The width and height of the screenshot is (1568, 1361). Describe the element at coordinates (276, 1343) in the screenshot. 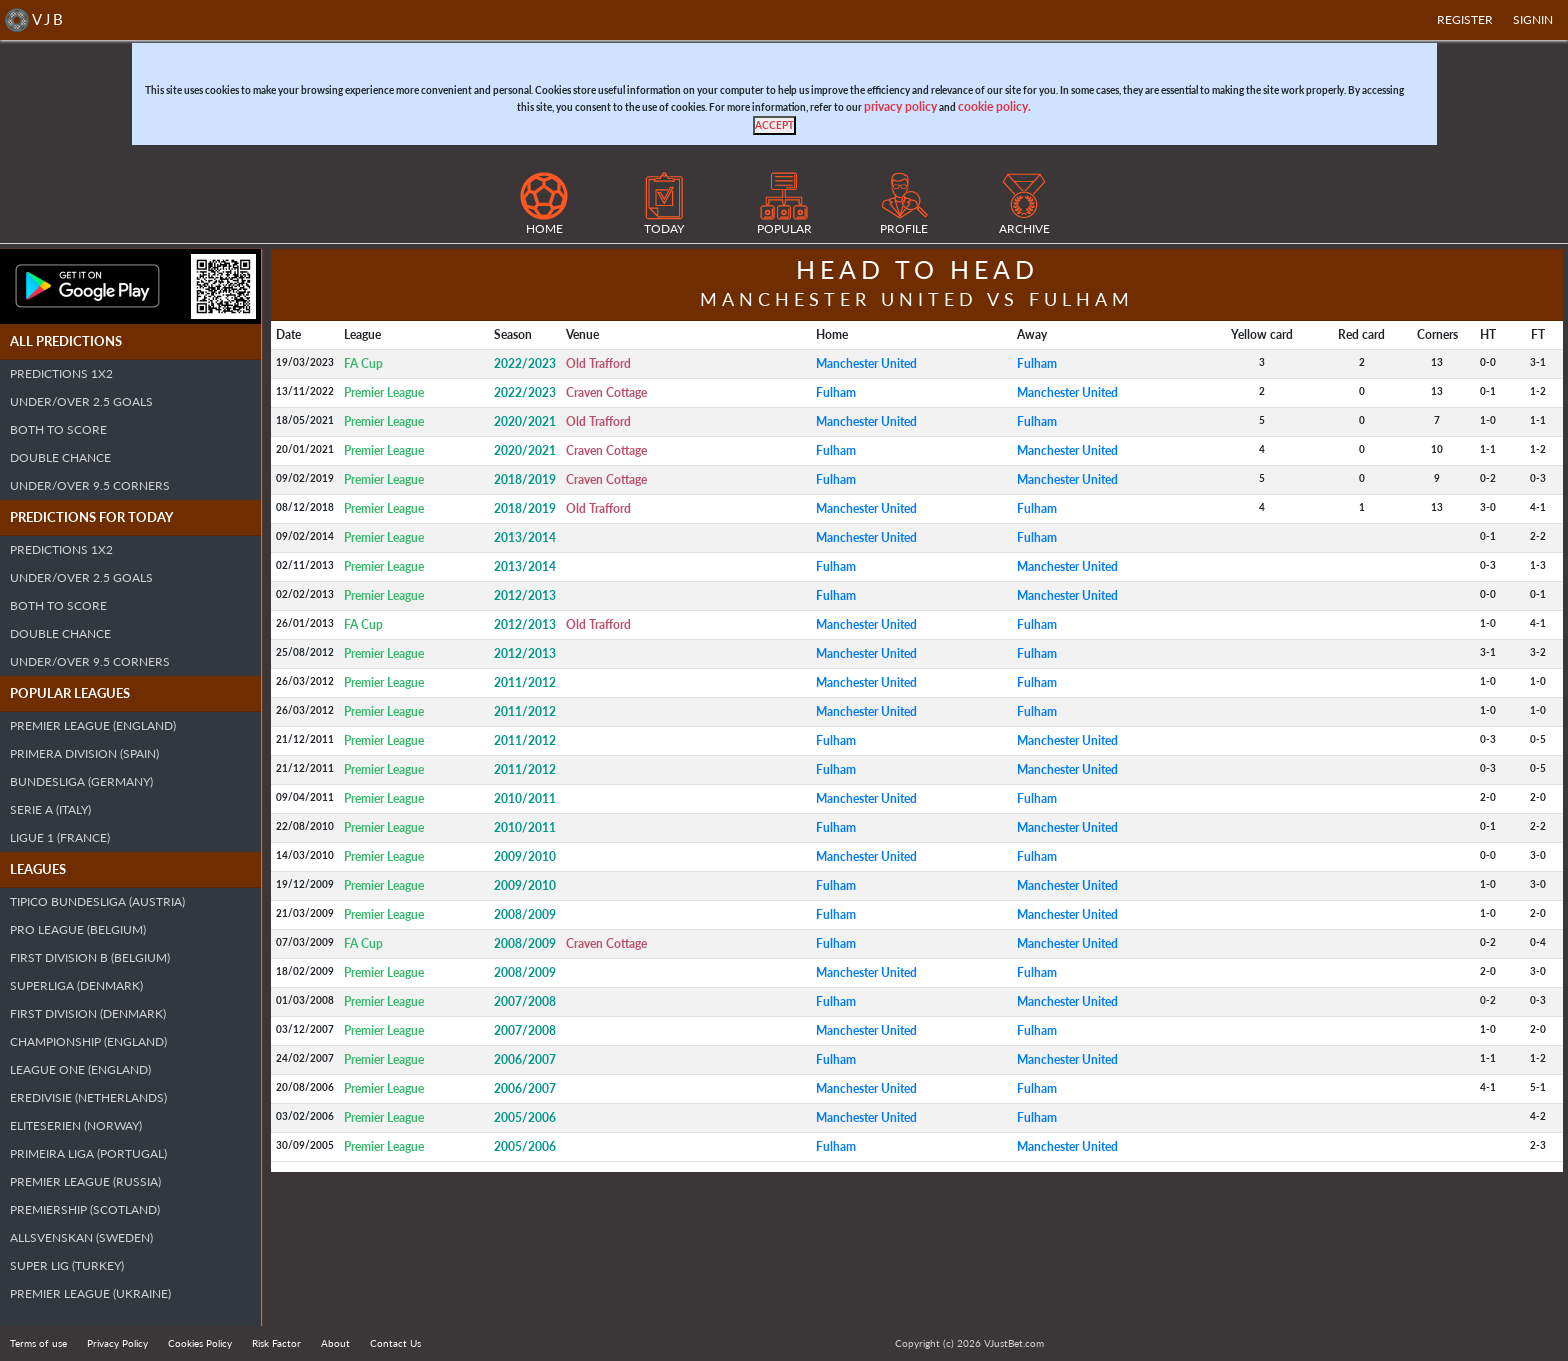

I see `Risk Factor` at that location.